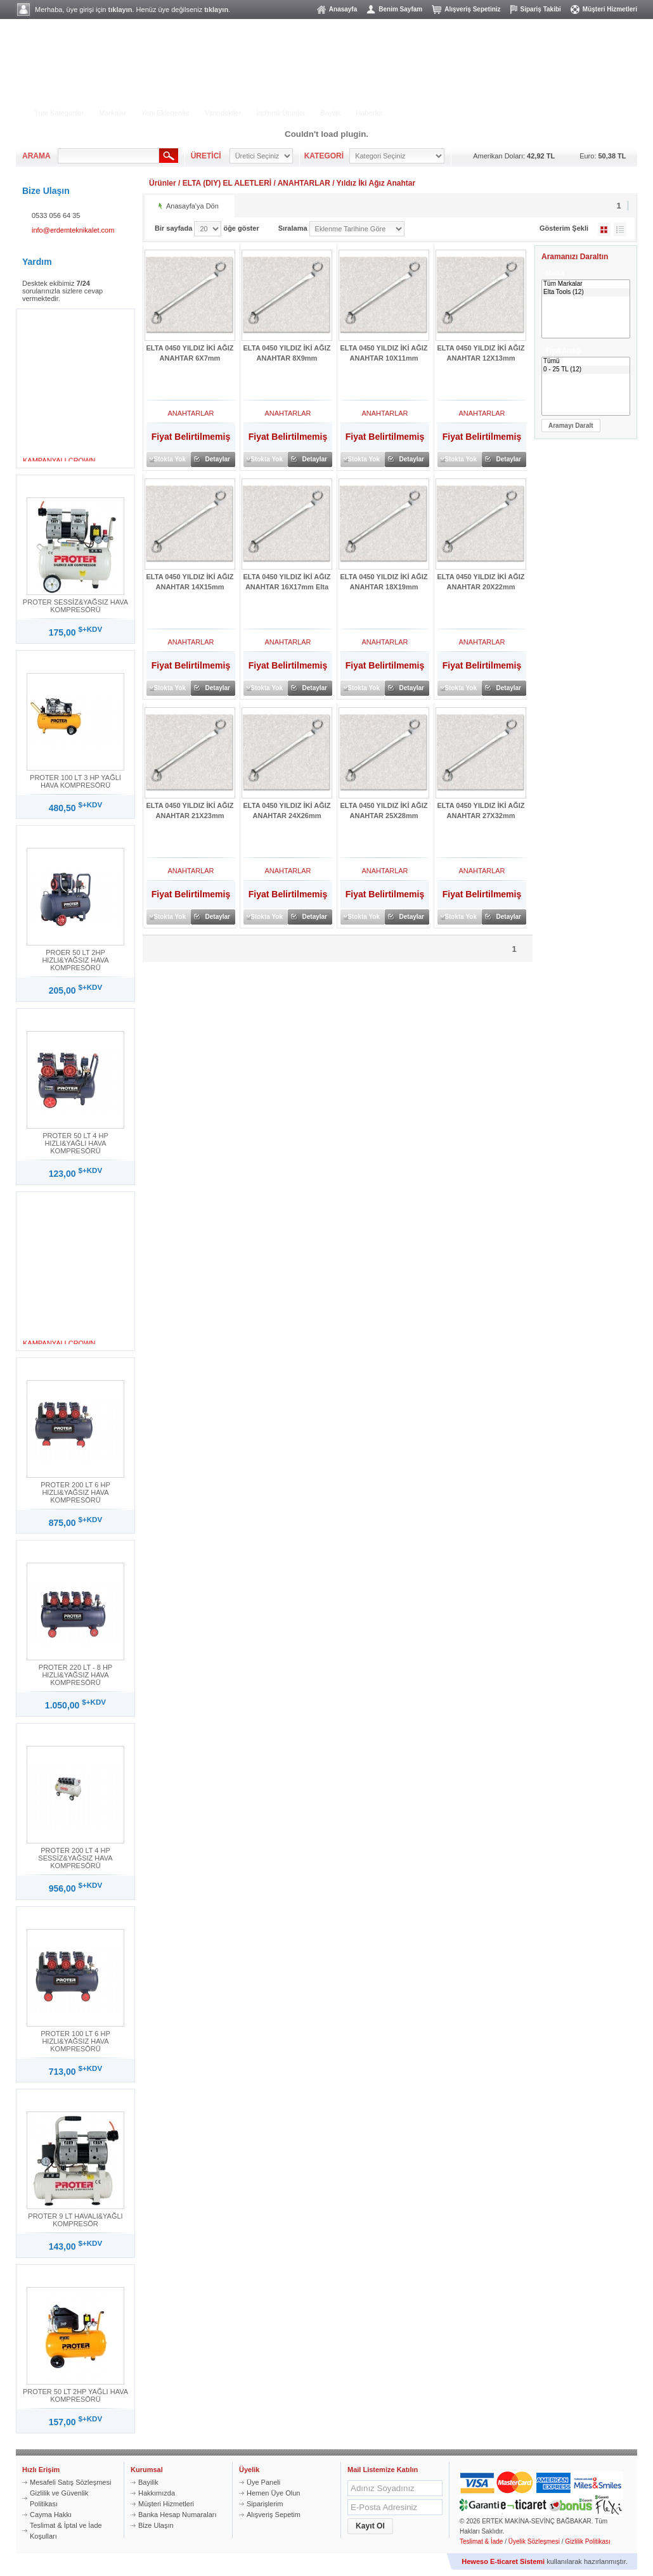  I want to click on Üye Paneli, so click(263, 2482).